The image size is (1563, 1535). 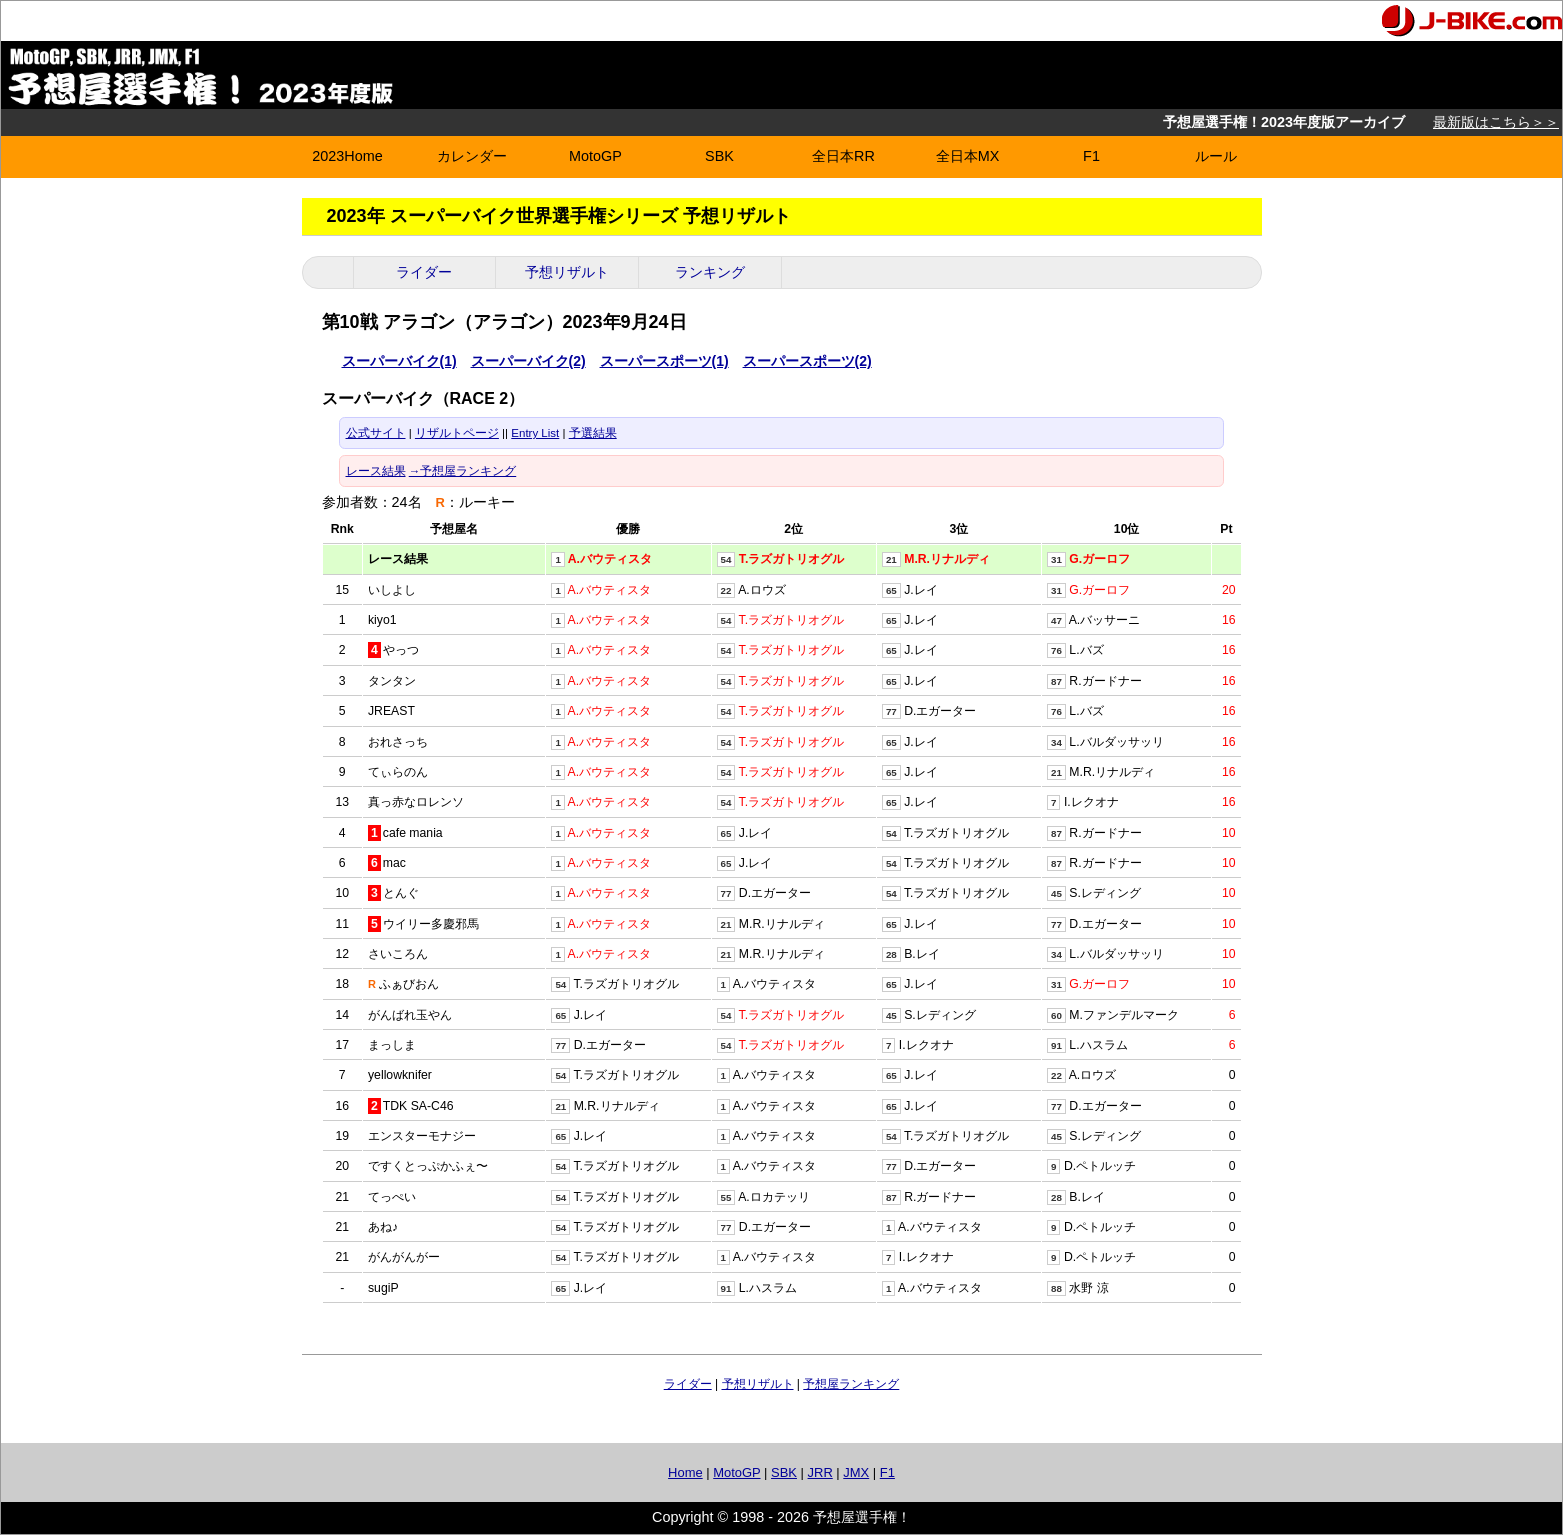 I want to click on スーパースポーツ(2), so click(x=807, y=361).